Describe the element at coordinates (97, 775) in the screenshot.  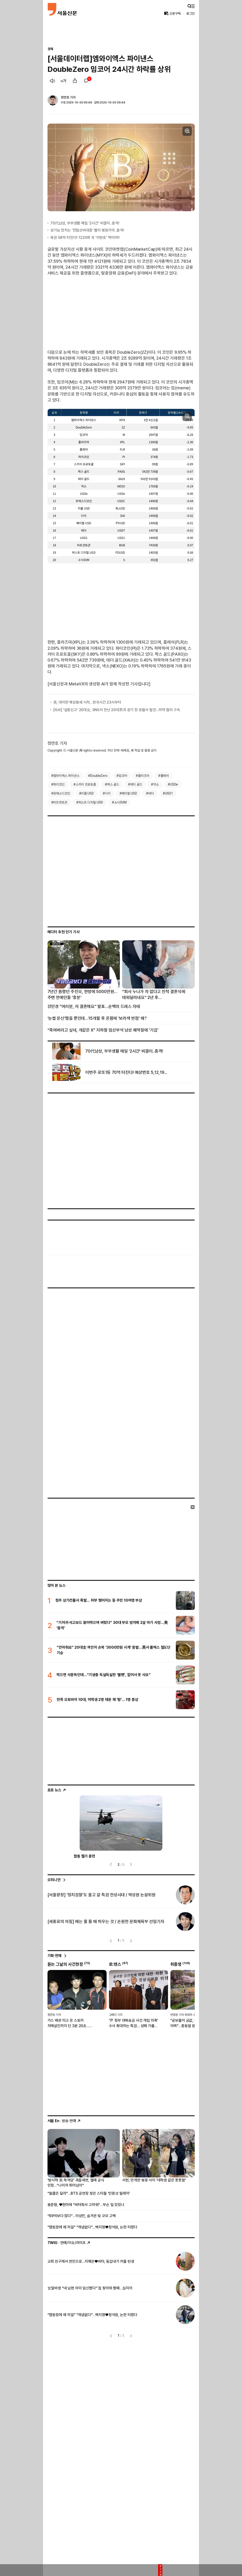
I see `#DoubleZero` at that location.